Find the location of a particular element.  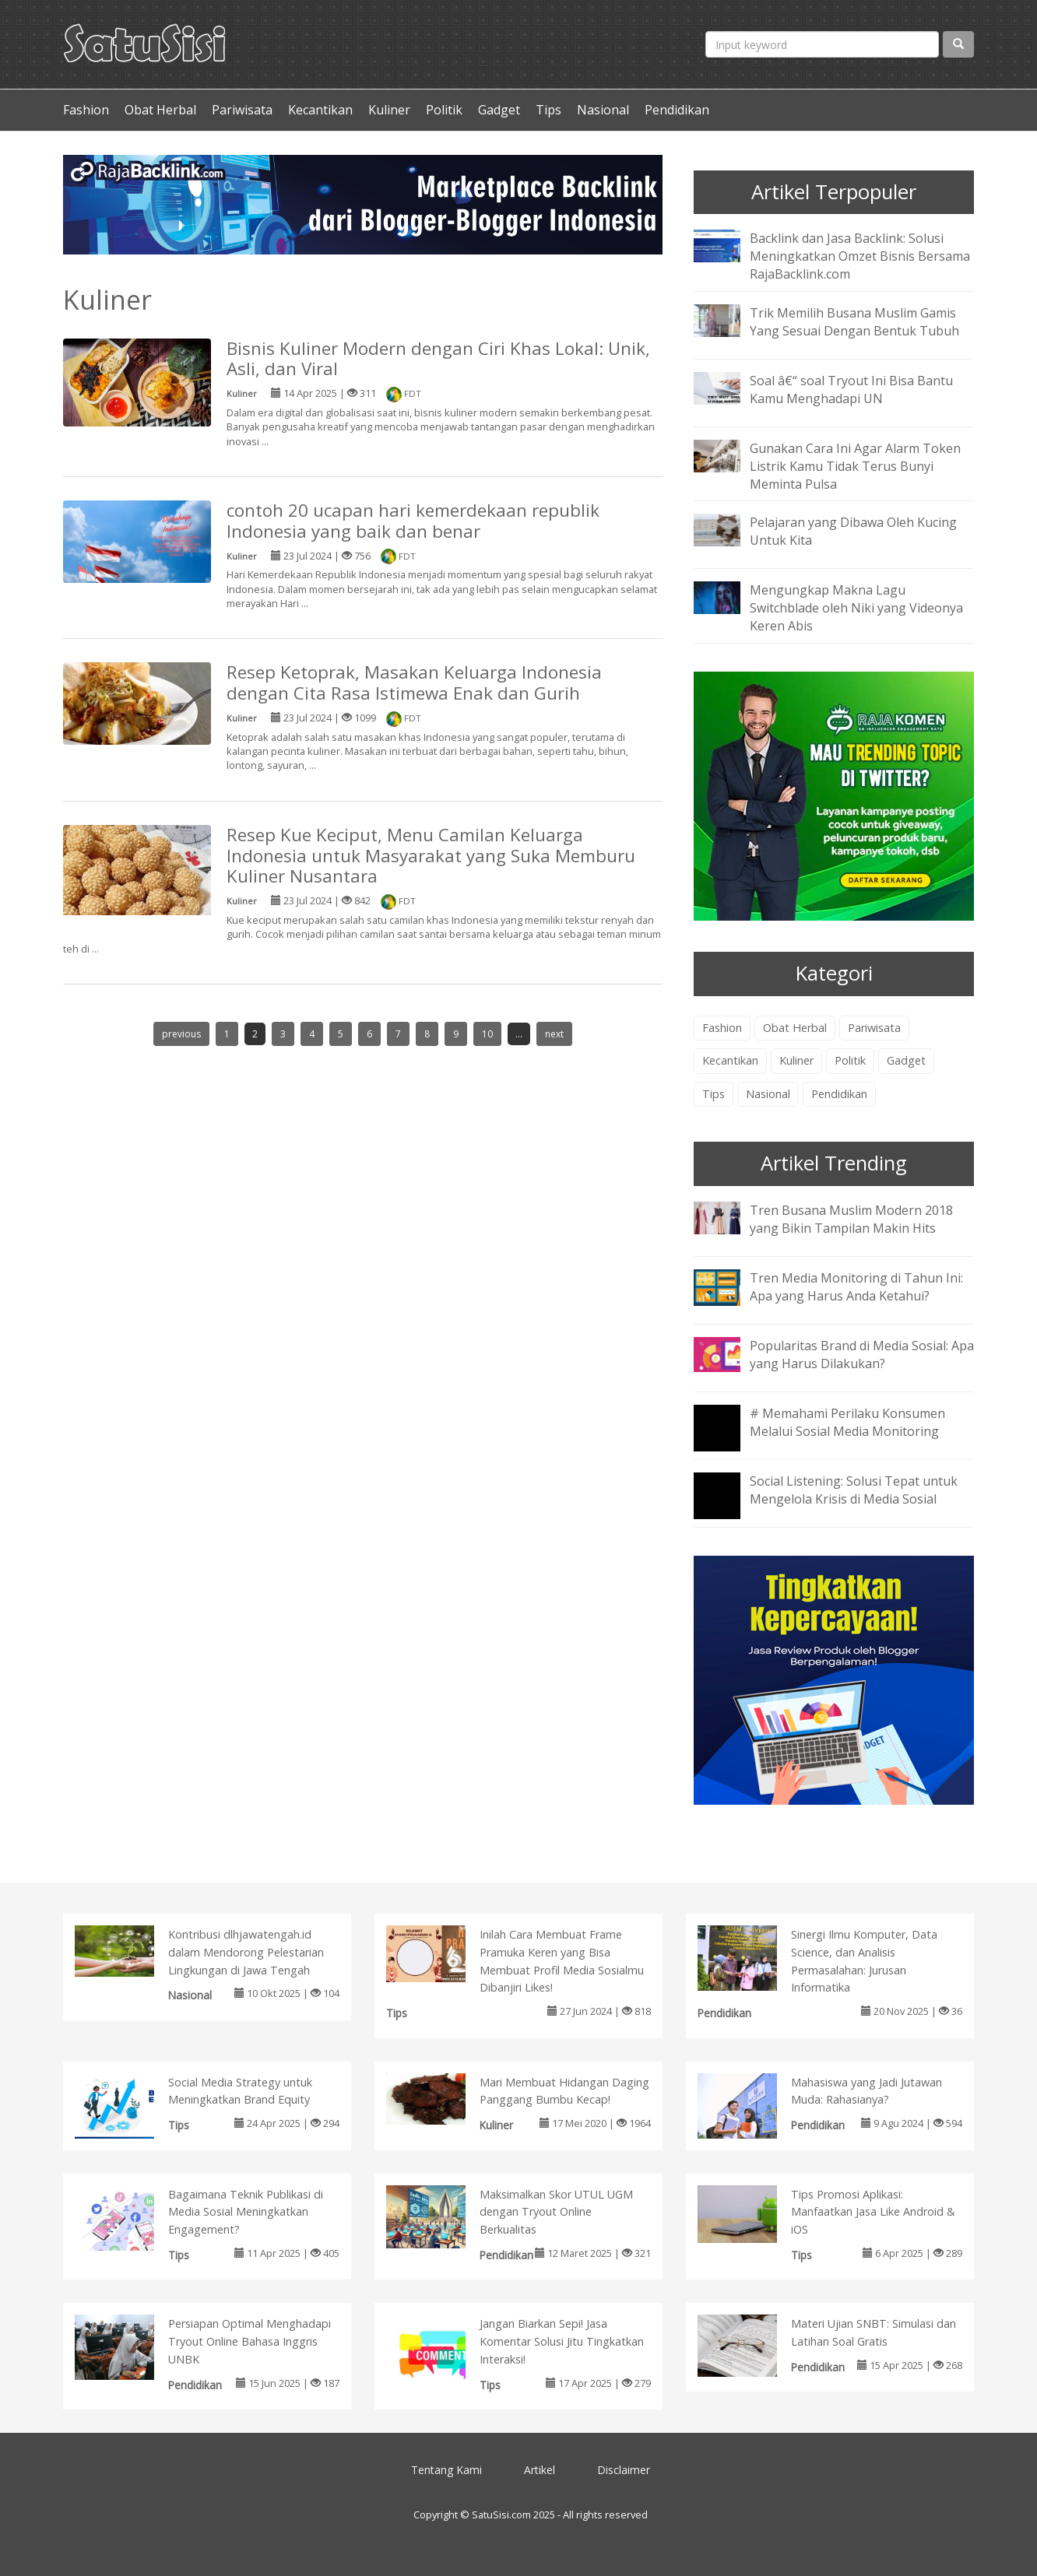

Pendidikan is located at coordinates (677, 109).